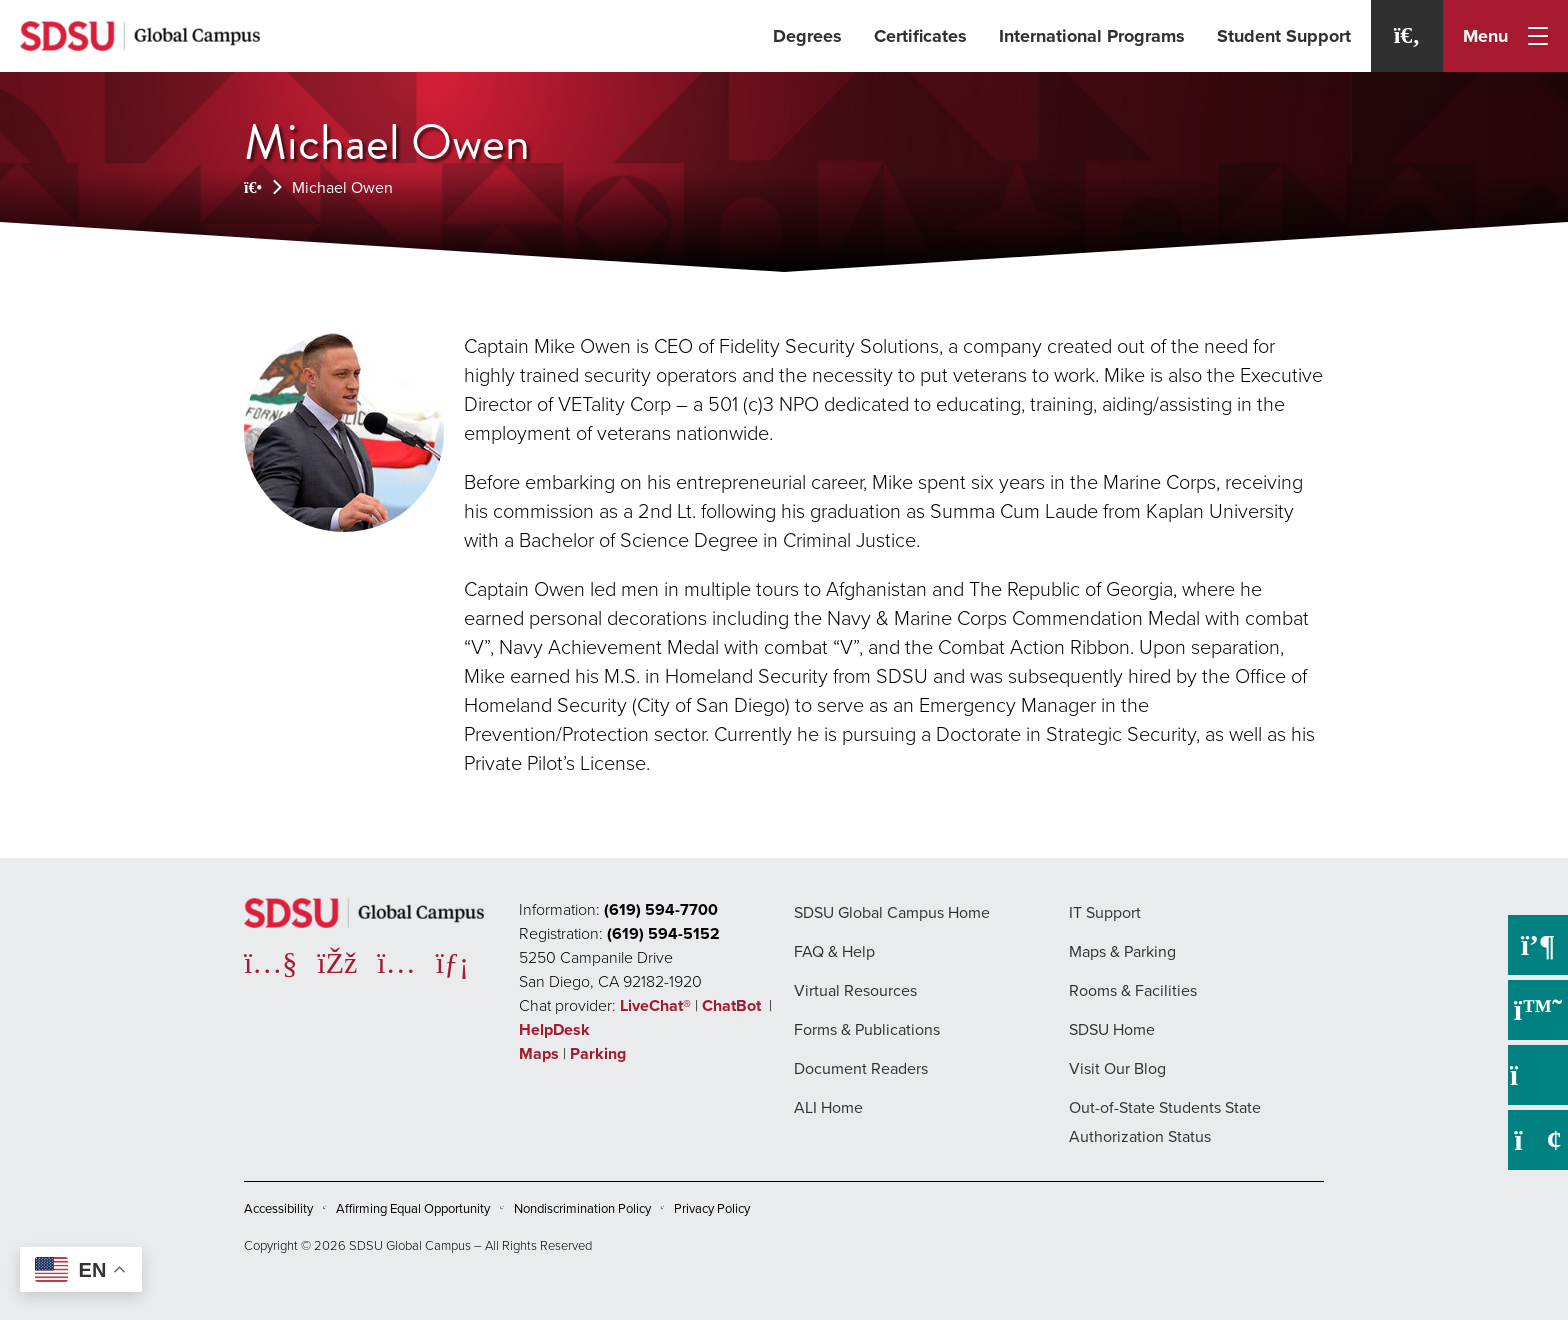 The image size is (1568, 1320). Describe the element at coordinates (1407, 36) in the screenshot. I see `[Search]` at that location.